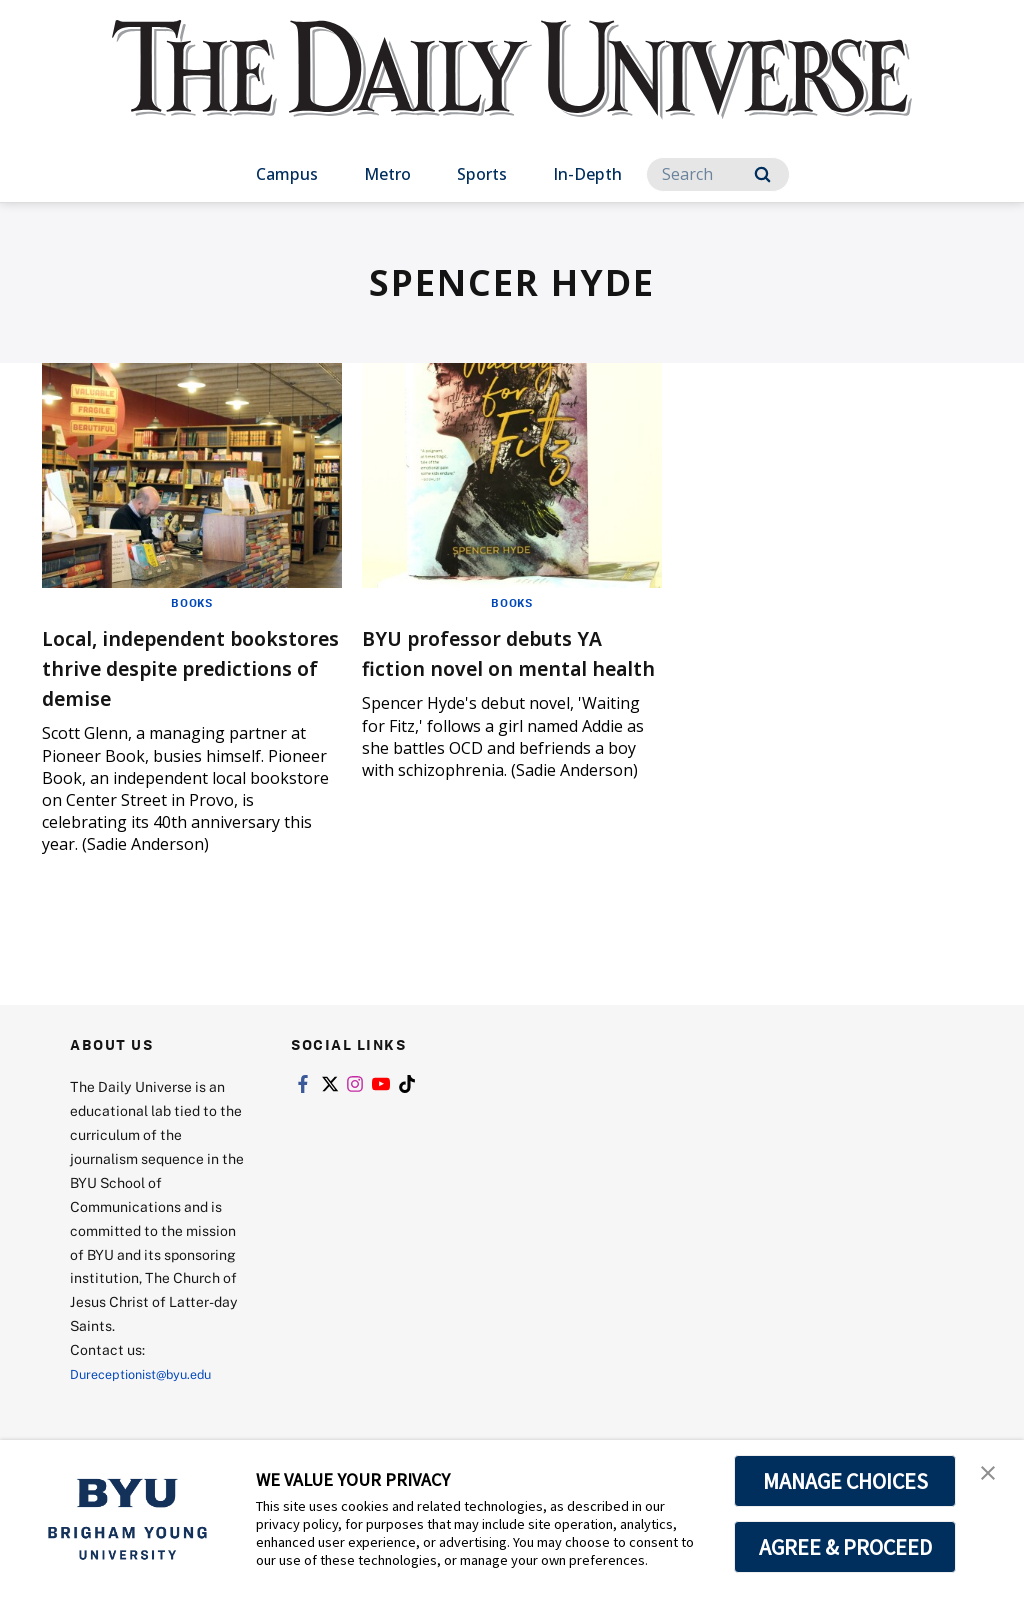 This screenshot has height=1604, width=1024. Describe the element at coordinates (192, 602) in the screenshot. I see `Books` at that location.